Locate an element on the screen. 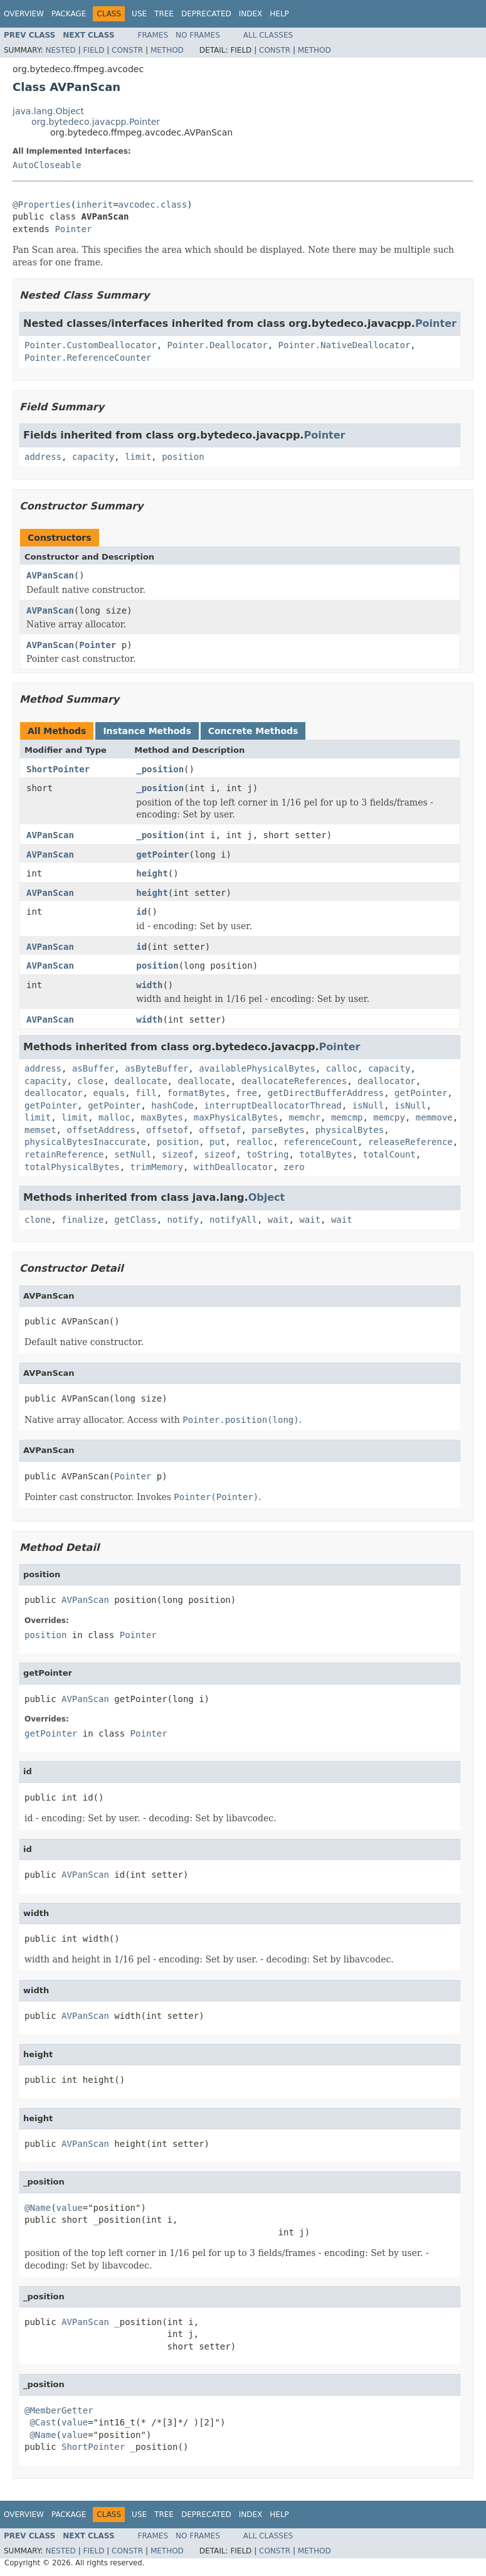 The image size is (486, 2576). close is located at coordinates (90, 1081).